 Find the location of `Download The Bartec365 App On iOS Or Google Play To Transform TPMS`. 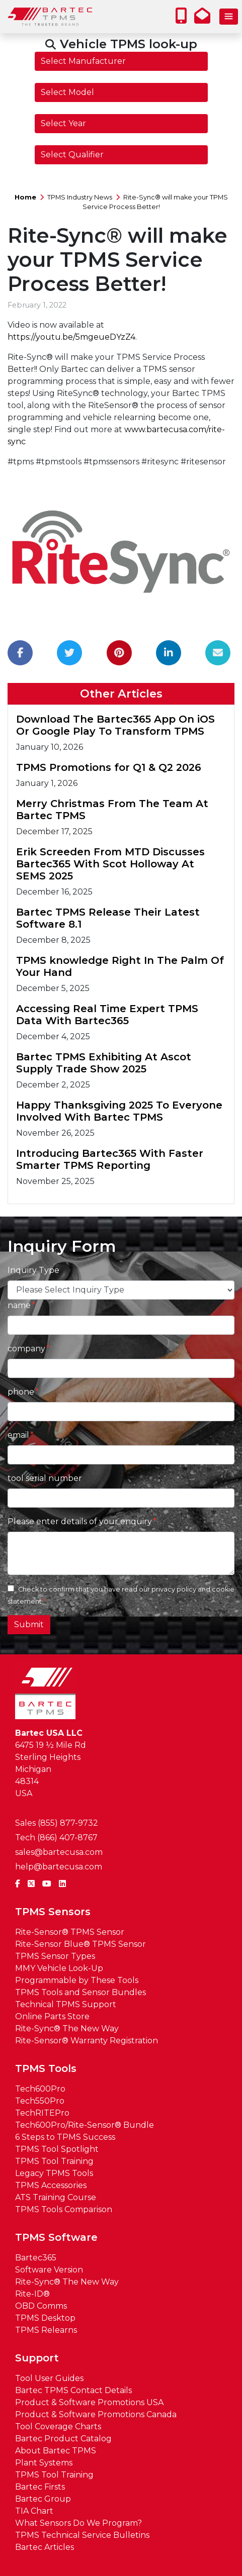

Download The Bartec365 App On iOS Or Google Play To Transform TPMS is located at coordinates (115, 725).